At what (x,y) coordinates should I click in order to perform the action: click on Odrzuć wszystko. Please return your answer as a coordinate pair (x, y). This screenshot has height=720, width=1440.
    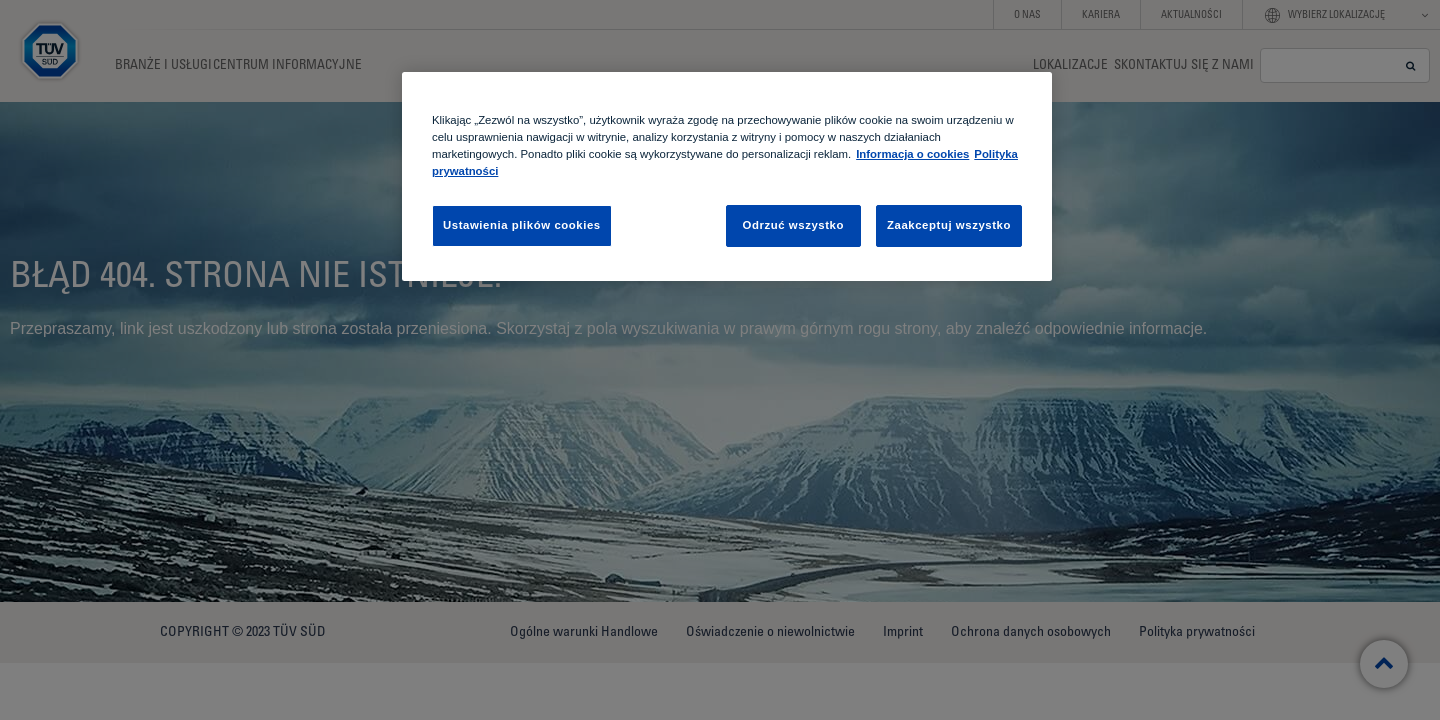
    Looking at the image, I should click on (793, 225).